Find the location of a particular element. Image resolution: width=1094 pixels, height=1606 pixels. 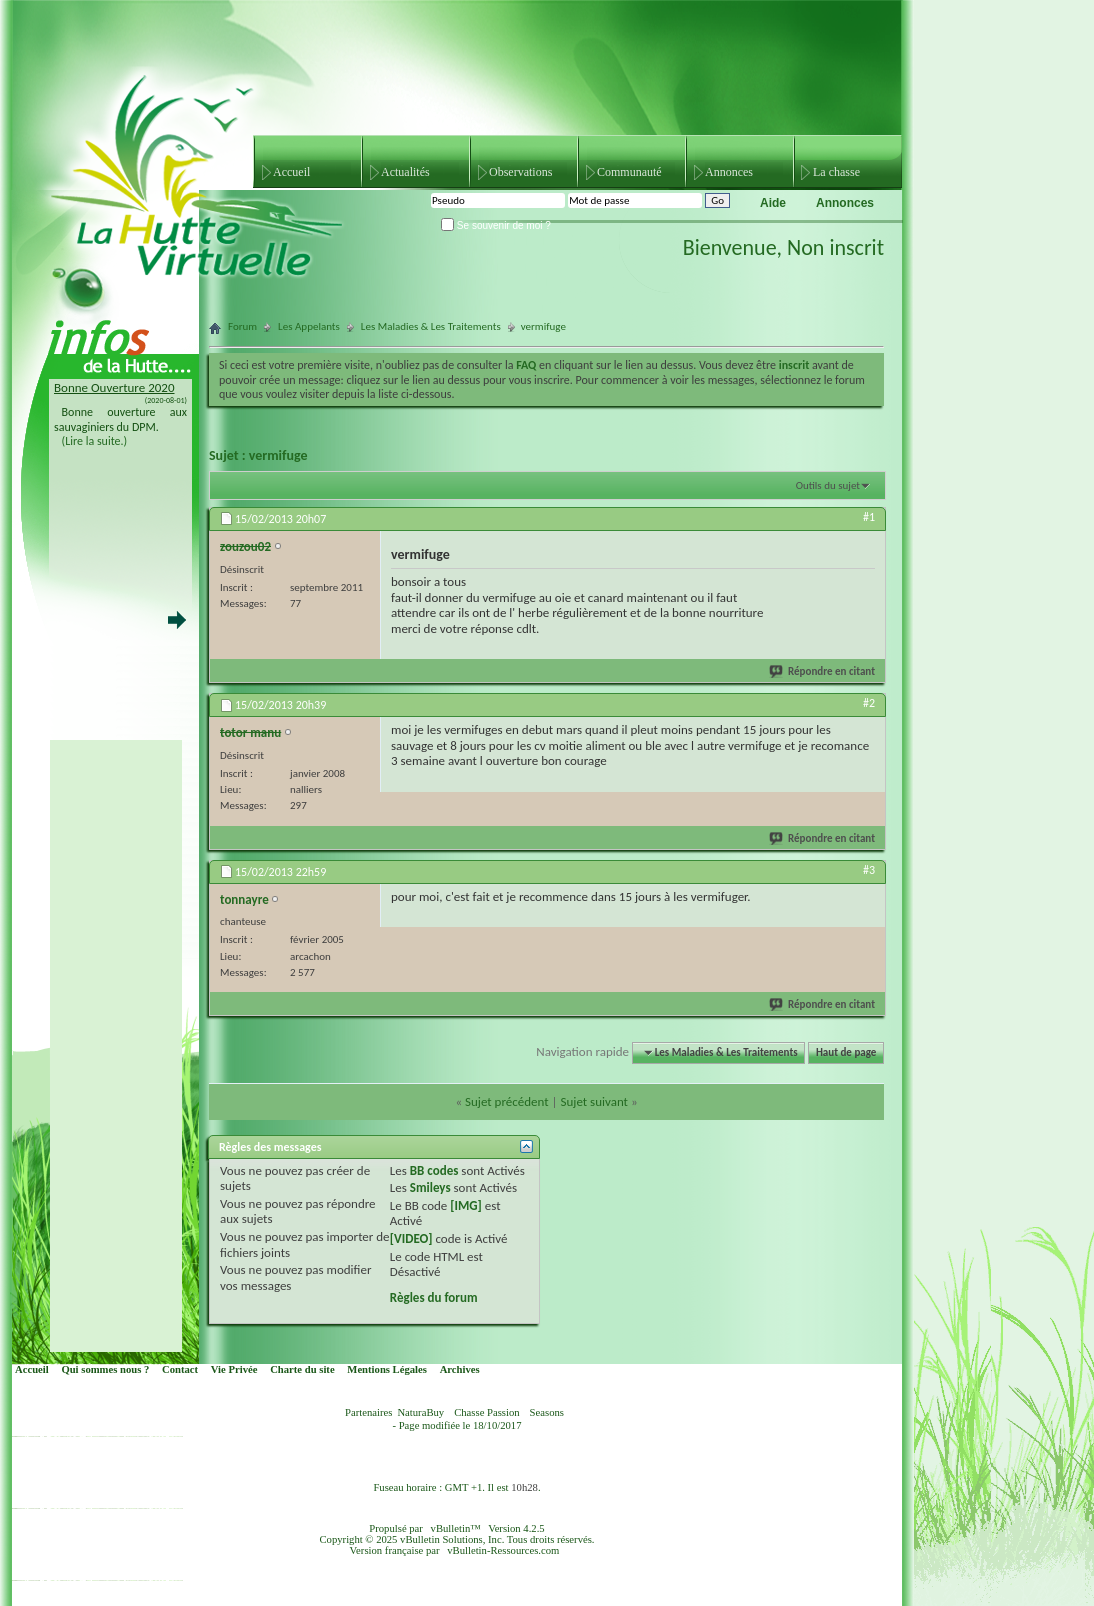

Sujet suivant is located at coordinates (593, 1101).